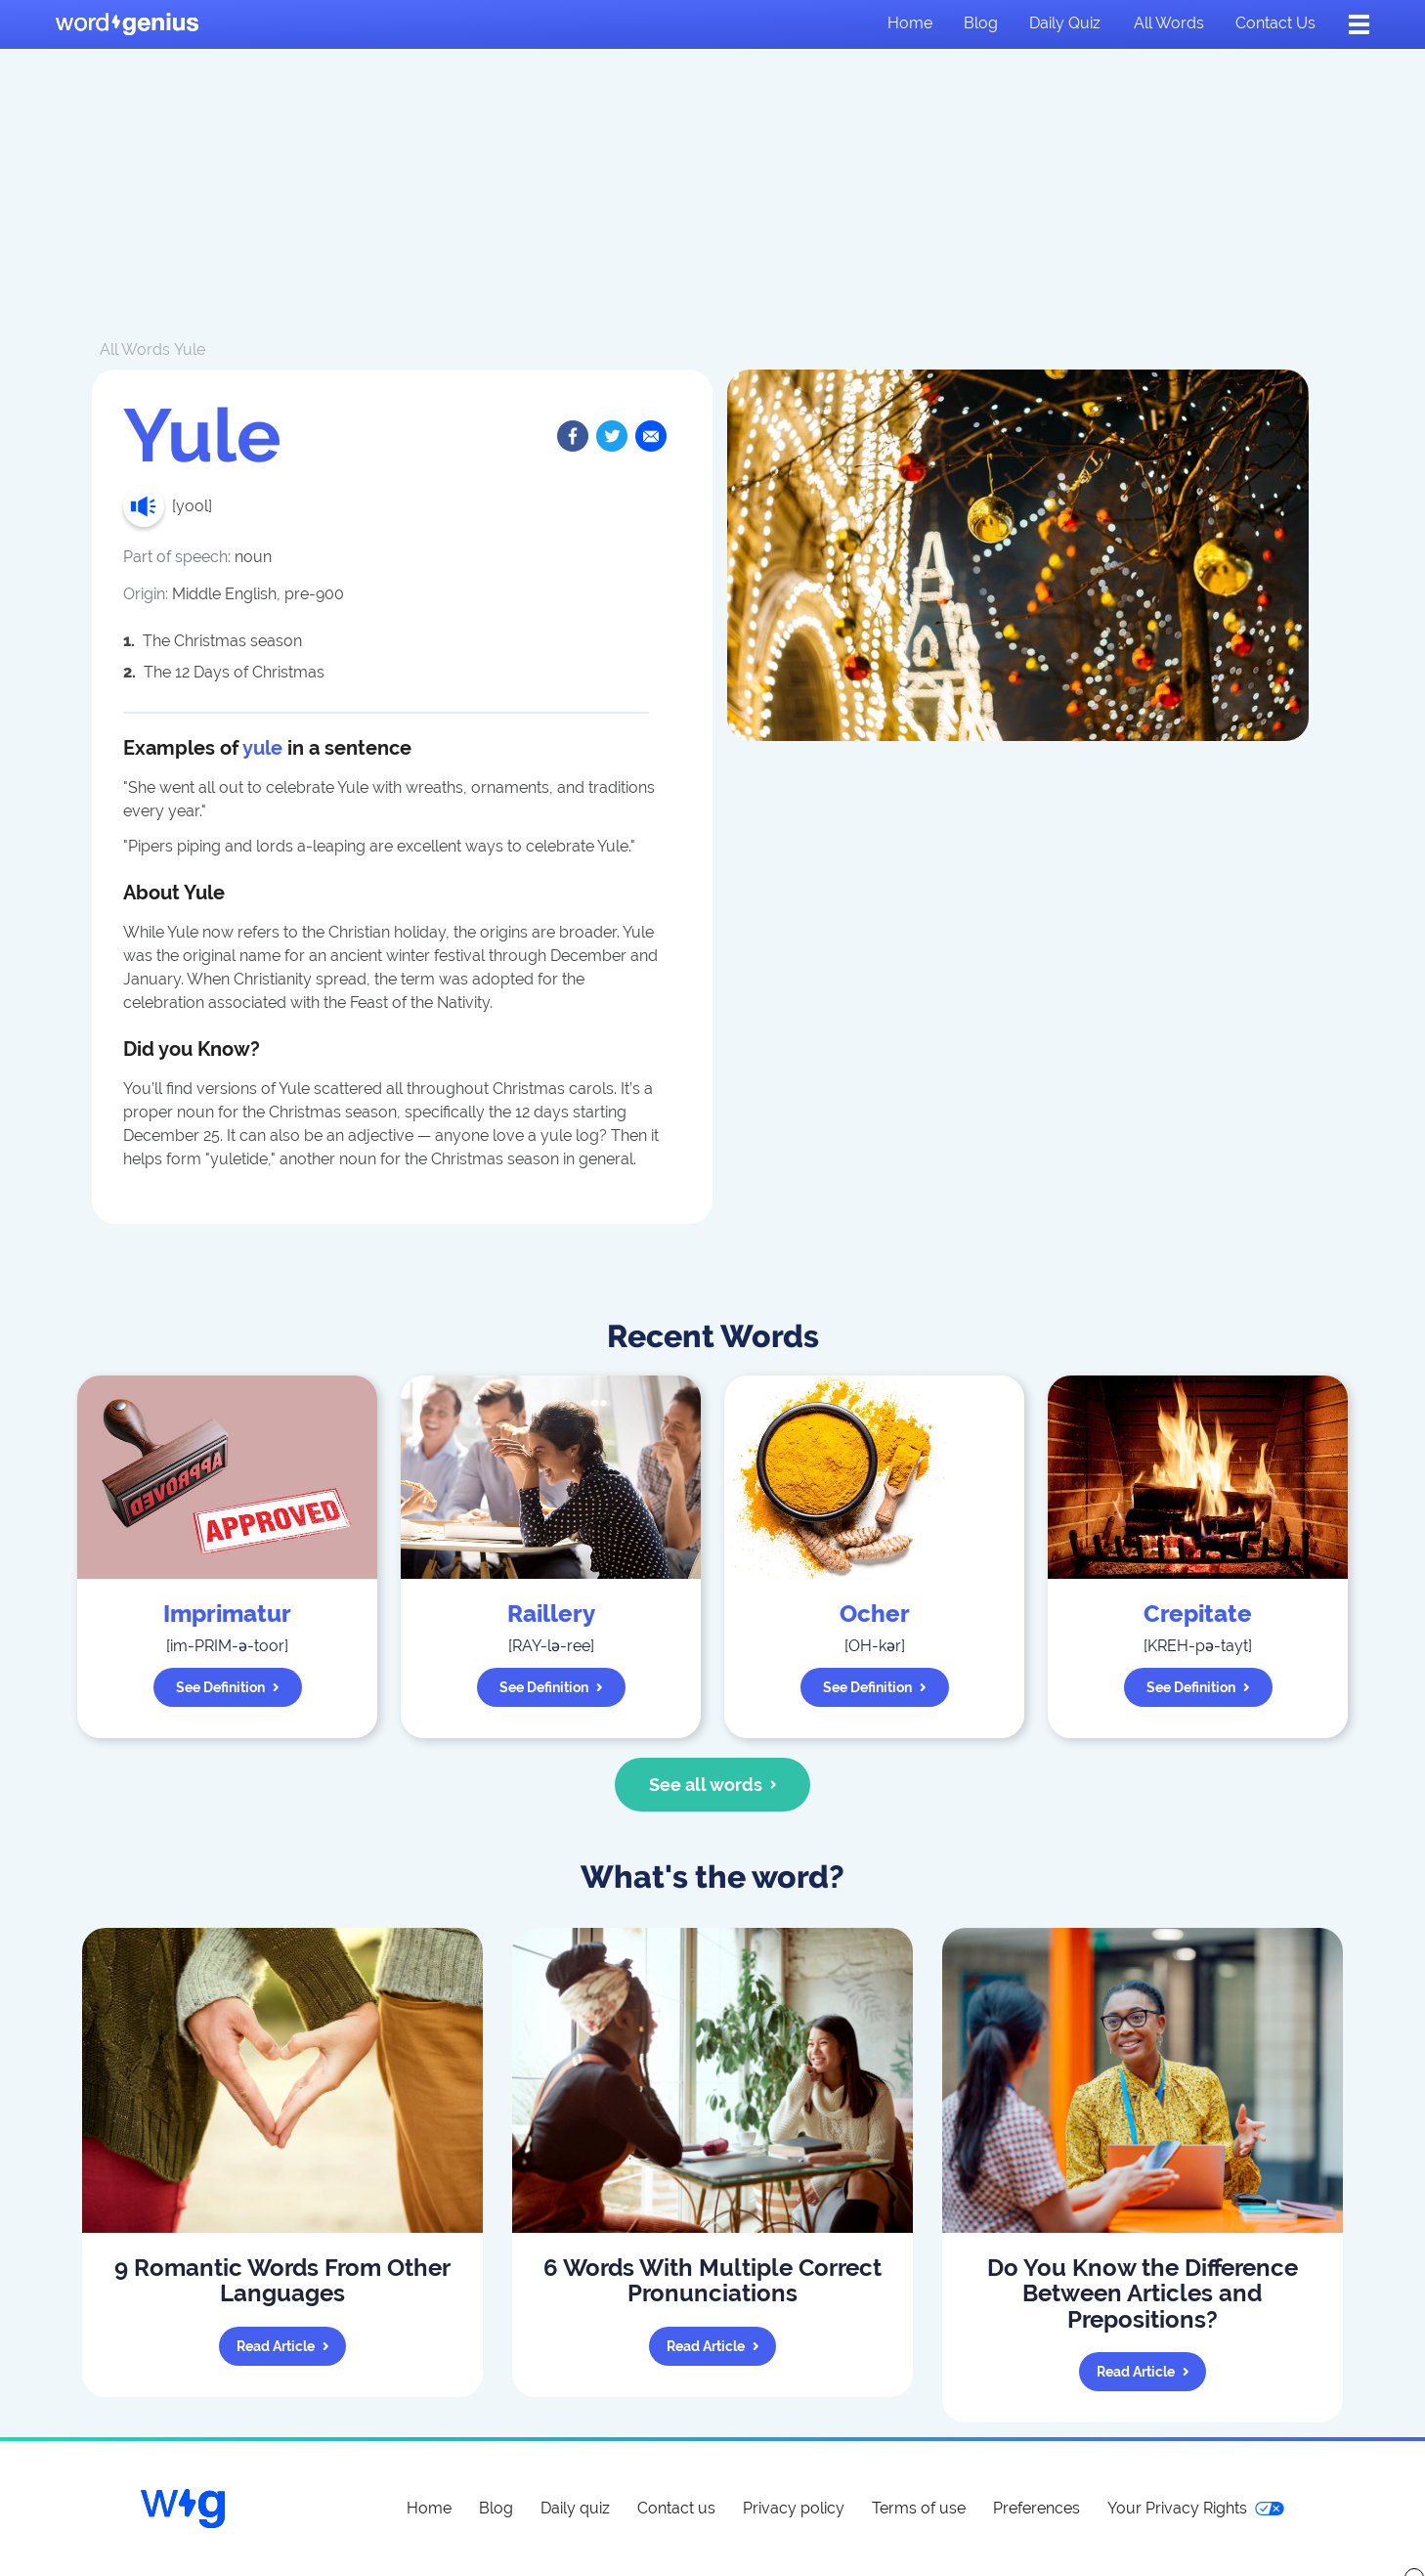 The width and height of the screenshot is (1425, 2576). What do you see at coordinates (1169, 23) in the screenshot?
I see `All words` at bounding box center [1169, 23].